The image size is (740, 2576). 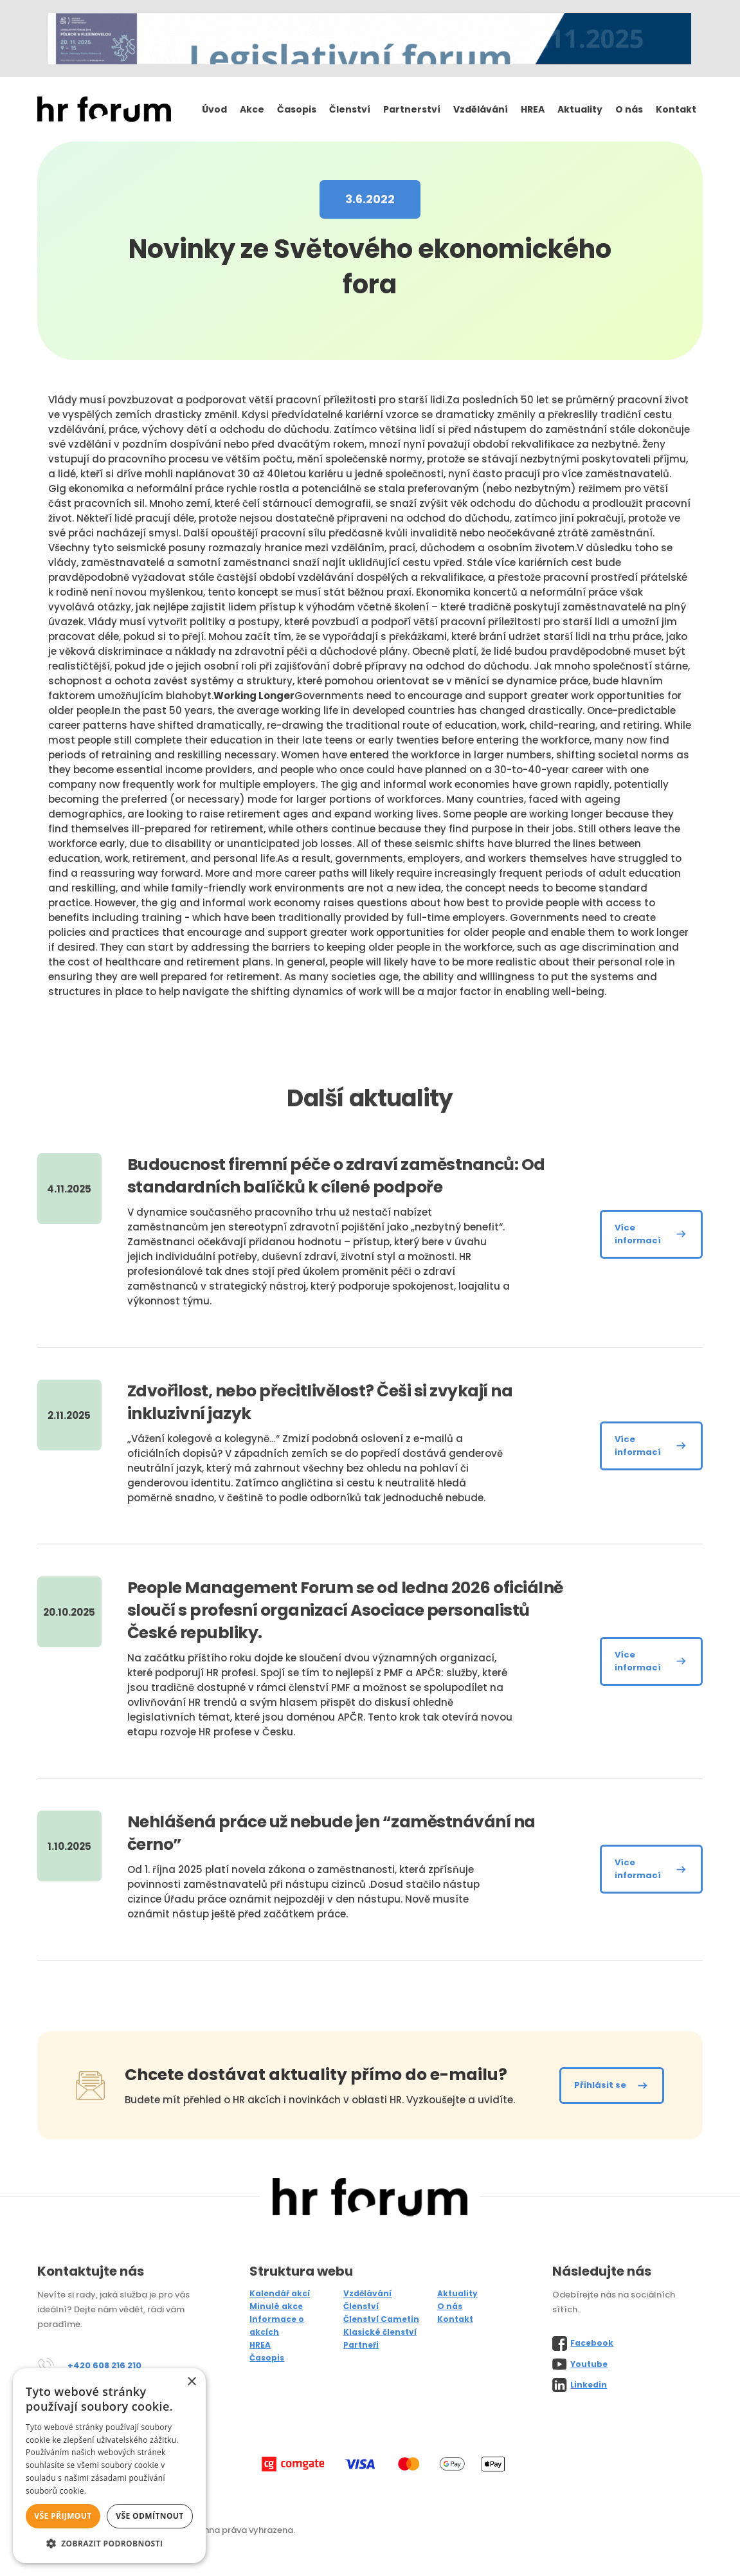 What do you see at coordinates (214, 109) in the screenshot?
I see `Úvod` at bounding box center [214, 109].